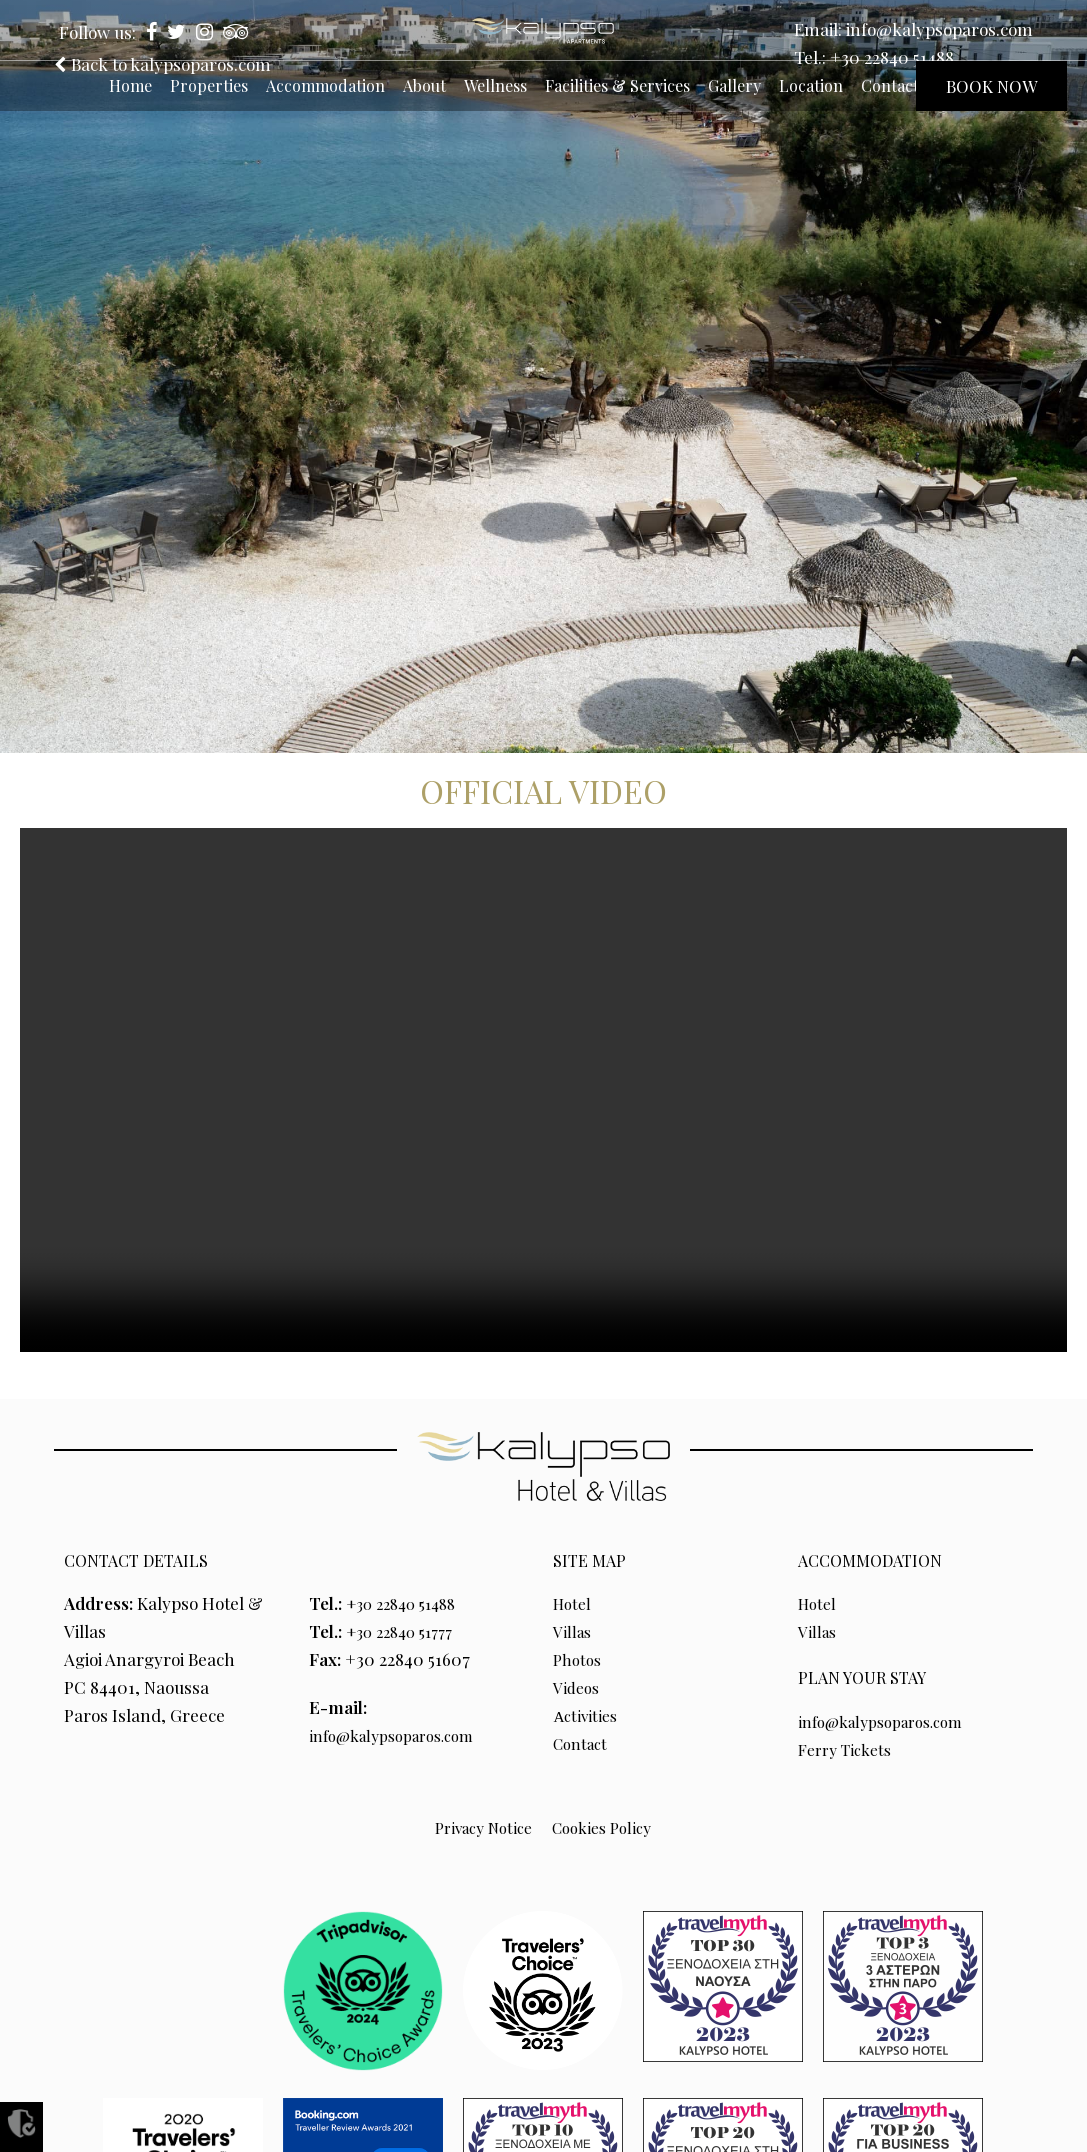 This screenshot has width=1087, height=2152. Describe the element at coordinates (578, 1687) in the screenshot. I see `Videos` at that location.